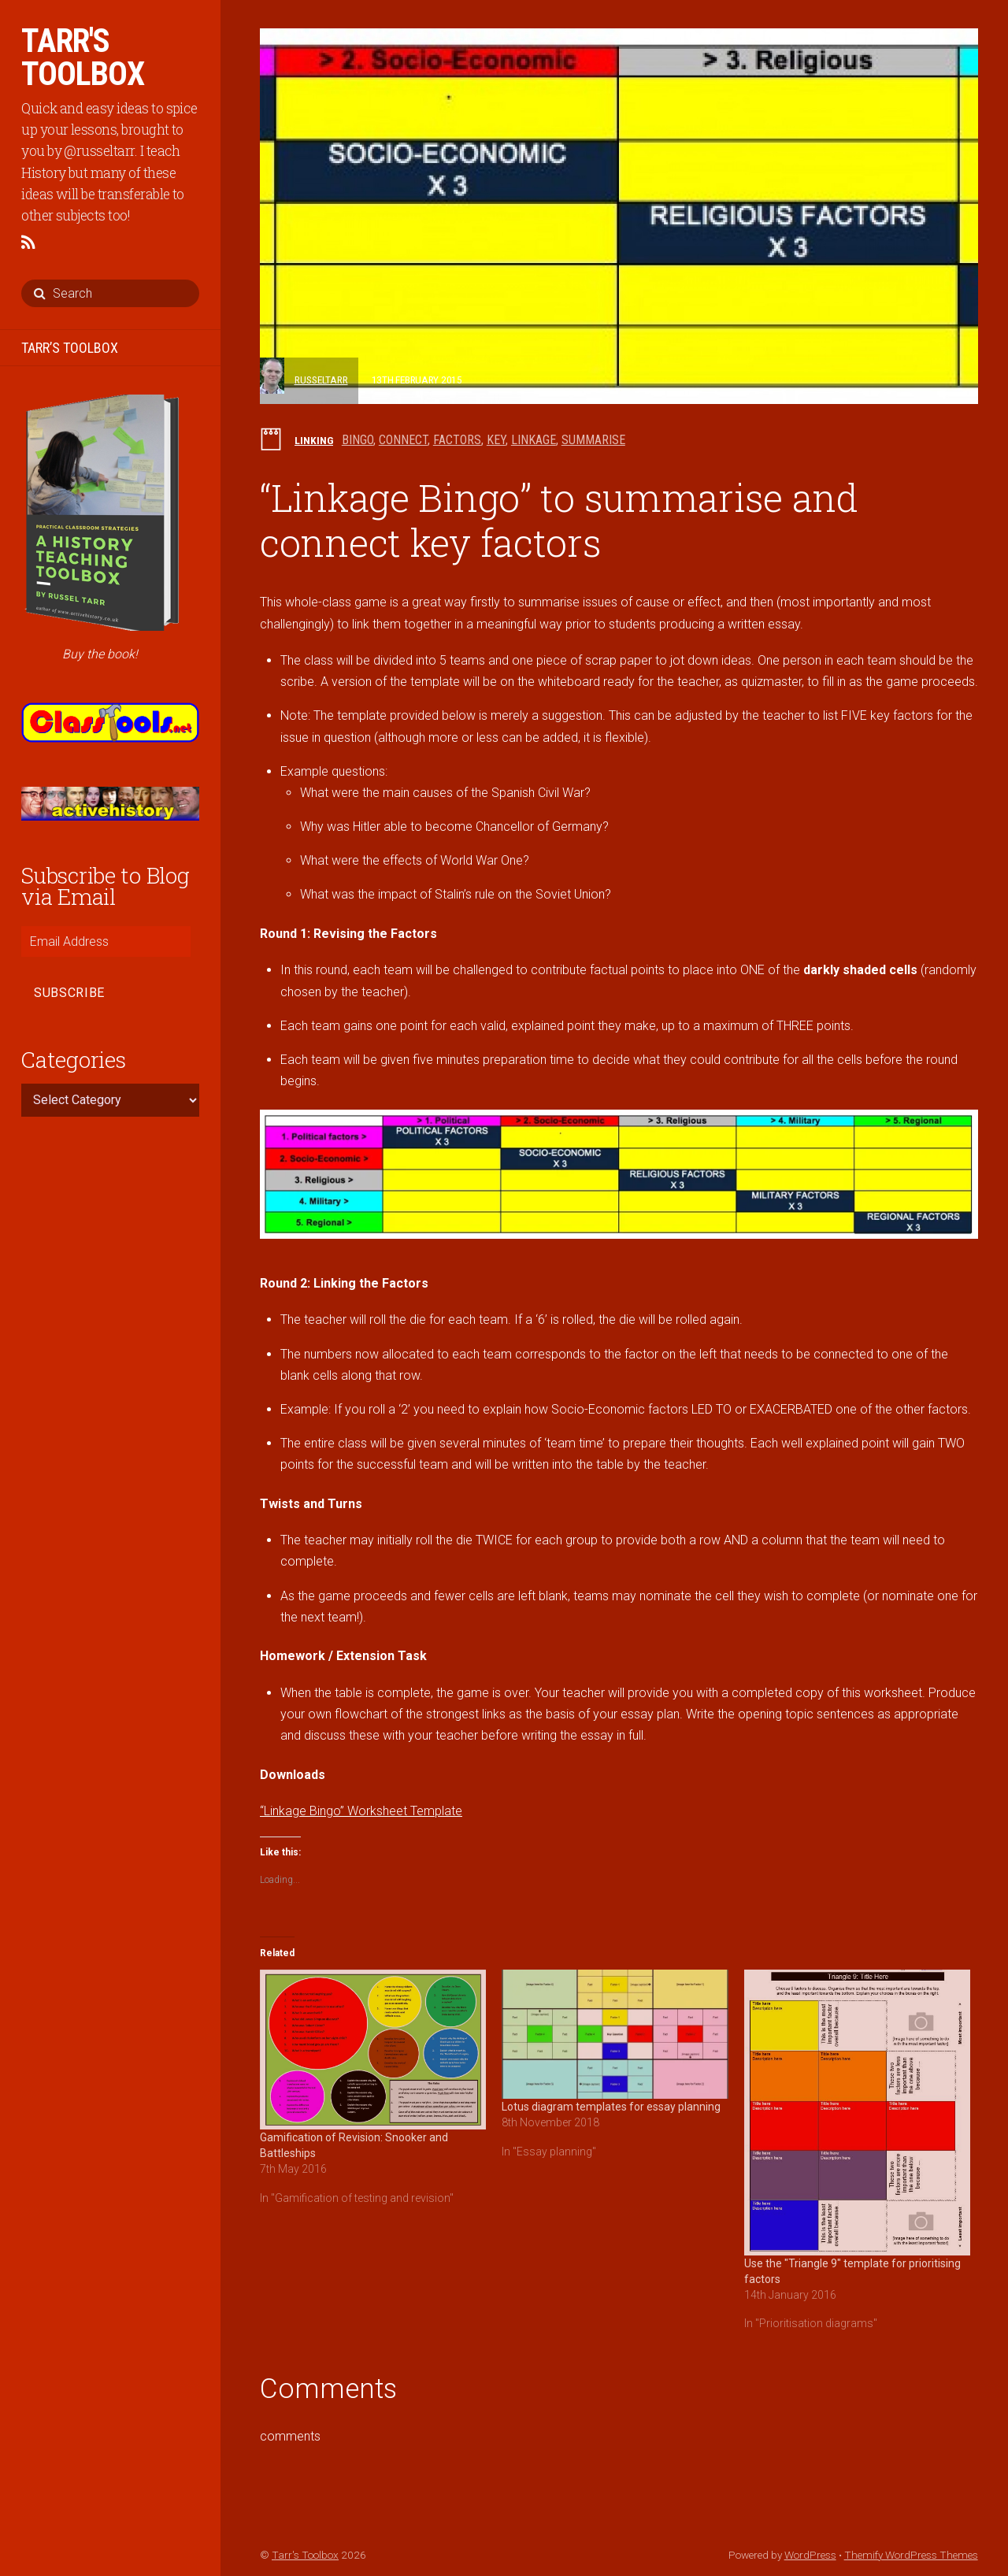 This screenshot has height=2576, width=1008. I want to click on linkage, so click(533, 439).